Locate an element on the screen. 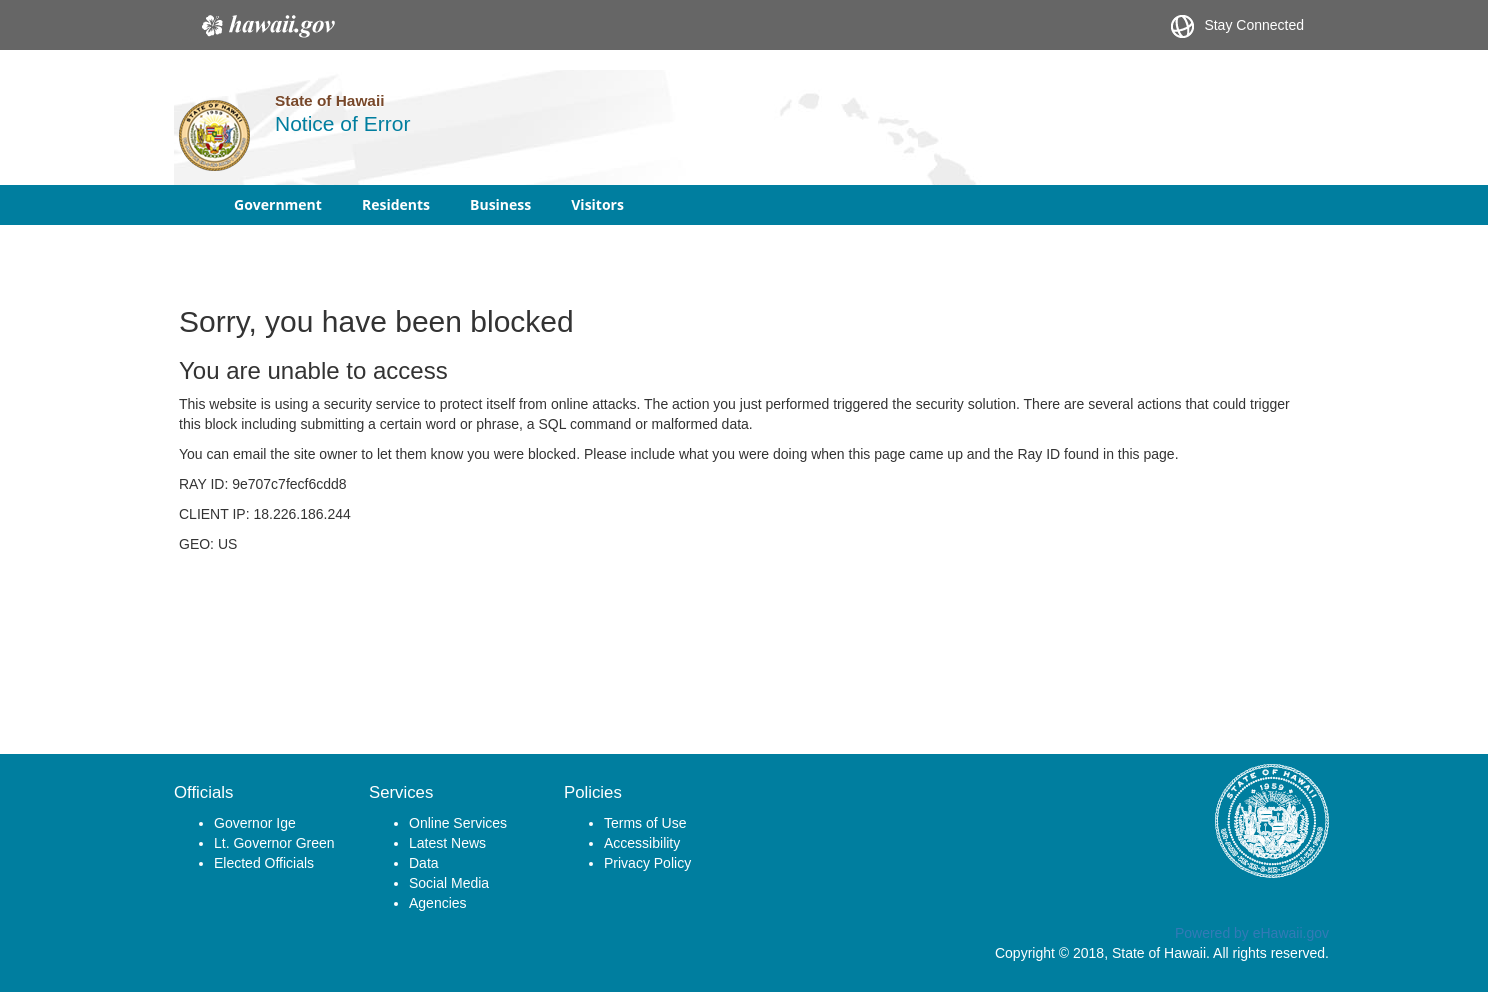 This screenshot has height=992, width=1488. Visitors is located at coordinates (597, 204).